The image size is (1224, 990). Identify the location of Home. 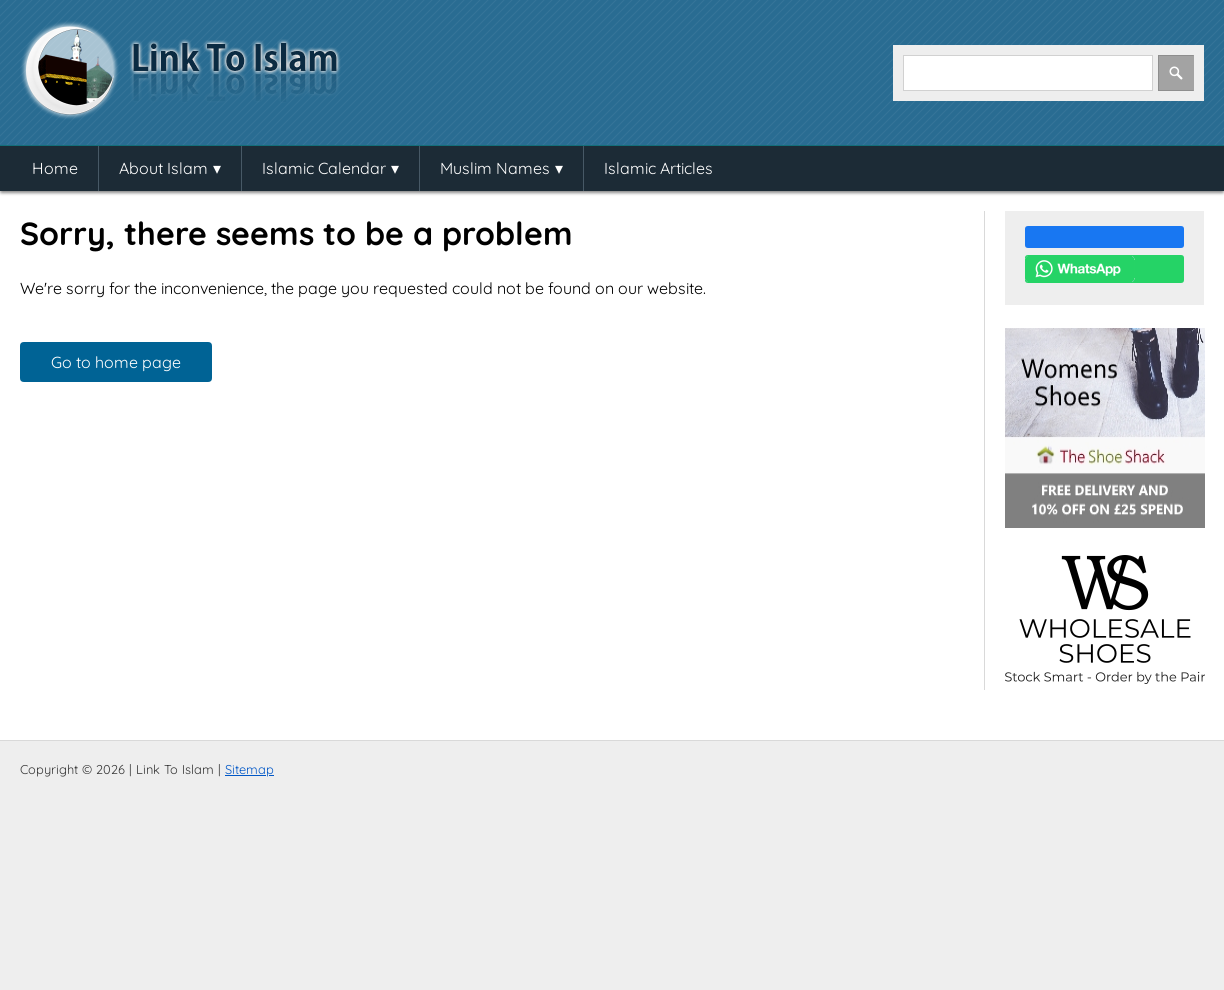
(55, 168).